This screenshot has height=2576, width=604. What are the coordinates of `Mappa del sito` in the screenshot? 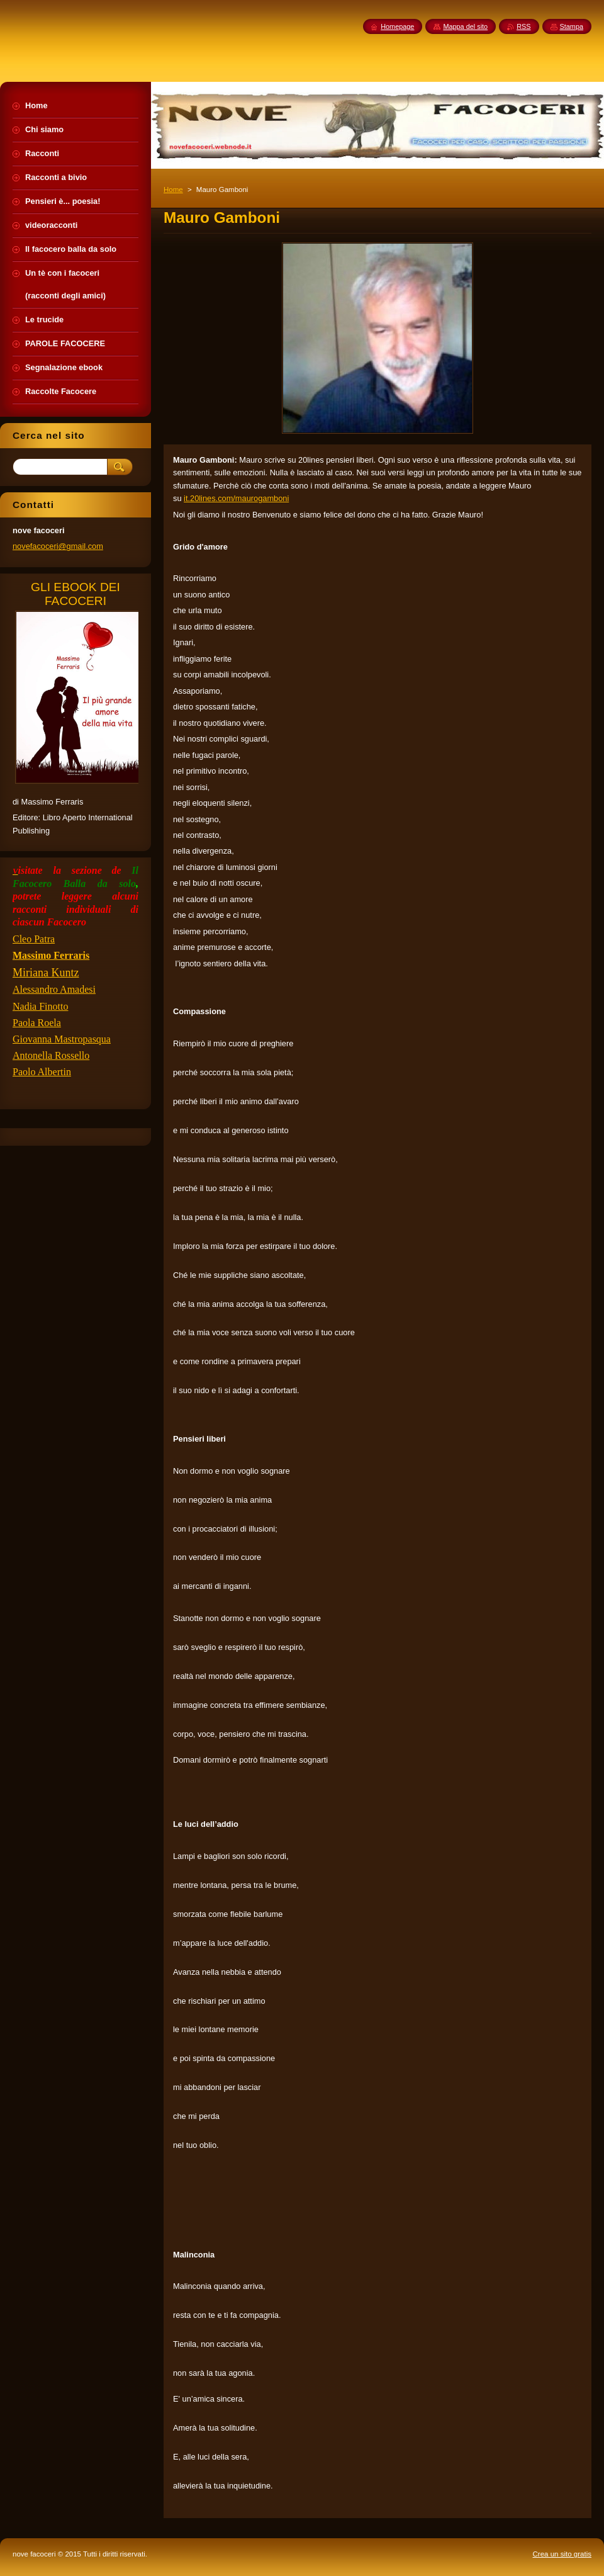 It's located at (465, 26).